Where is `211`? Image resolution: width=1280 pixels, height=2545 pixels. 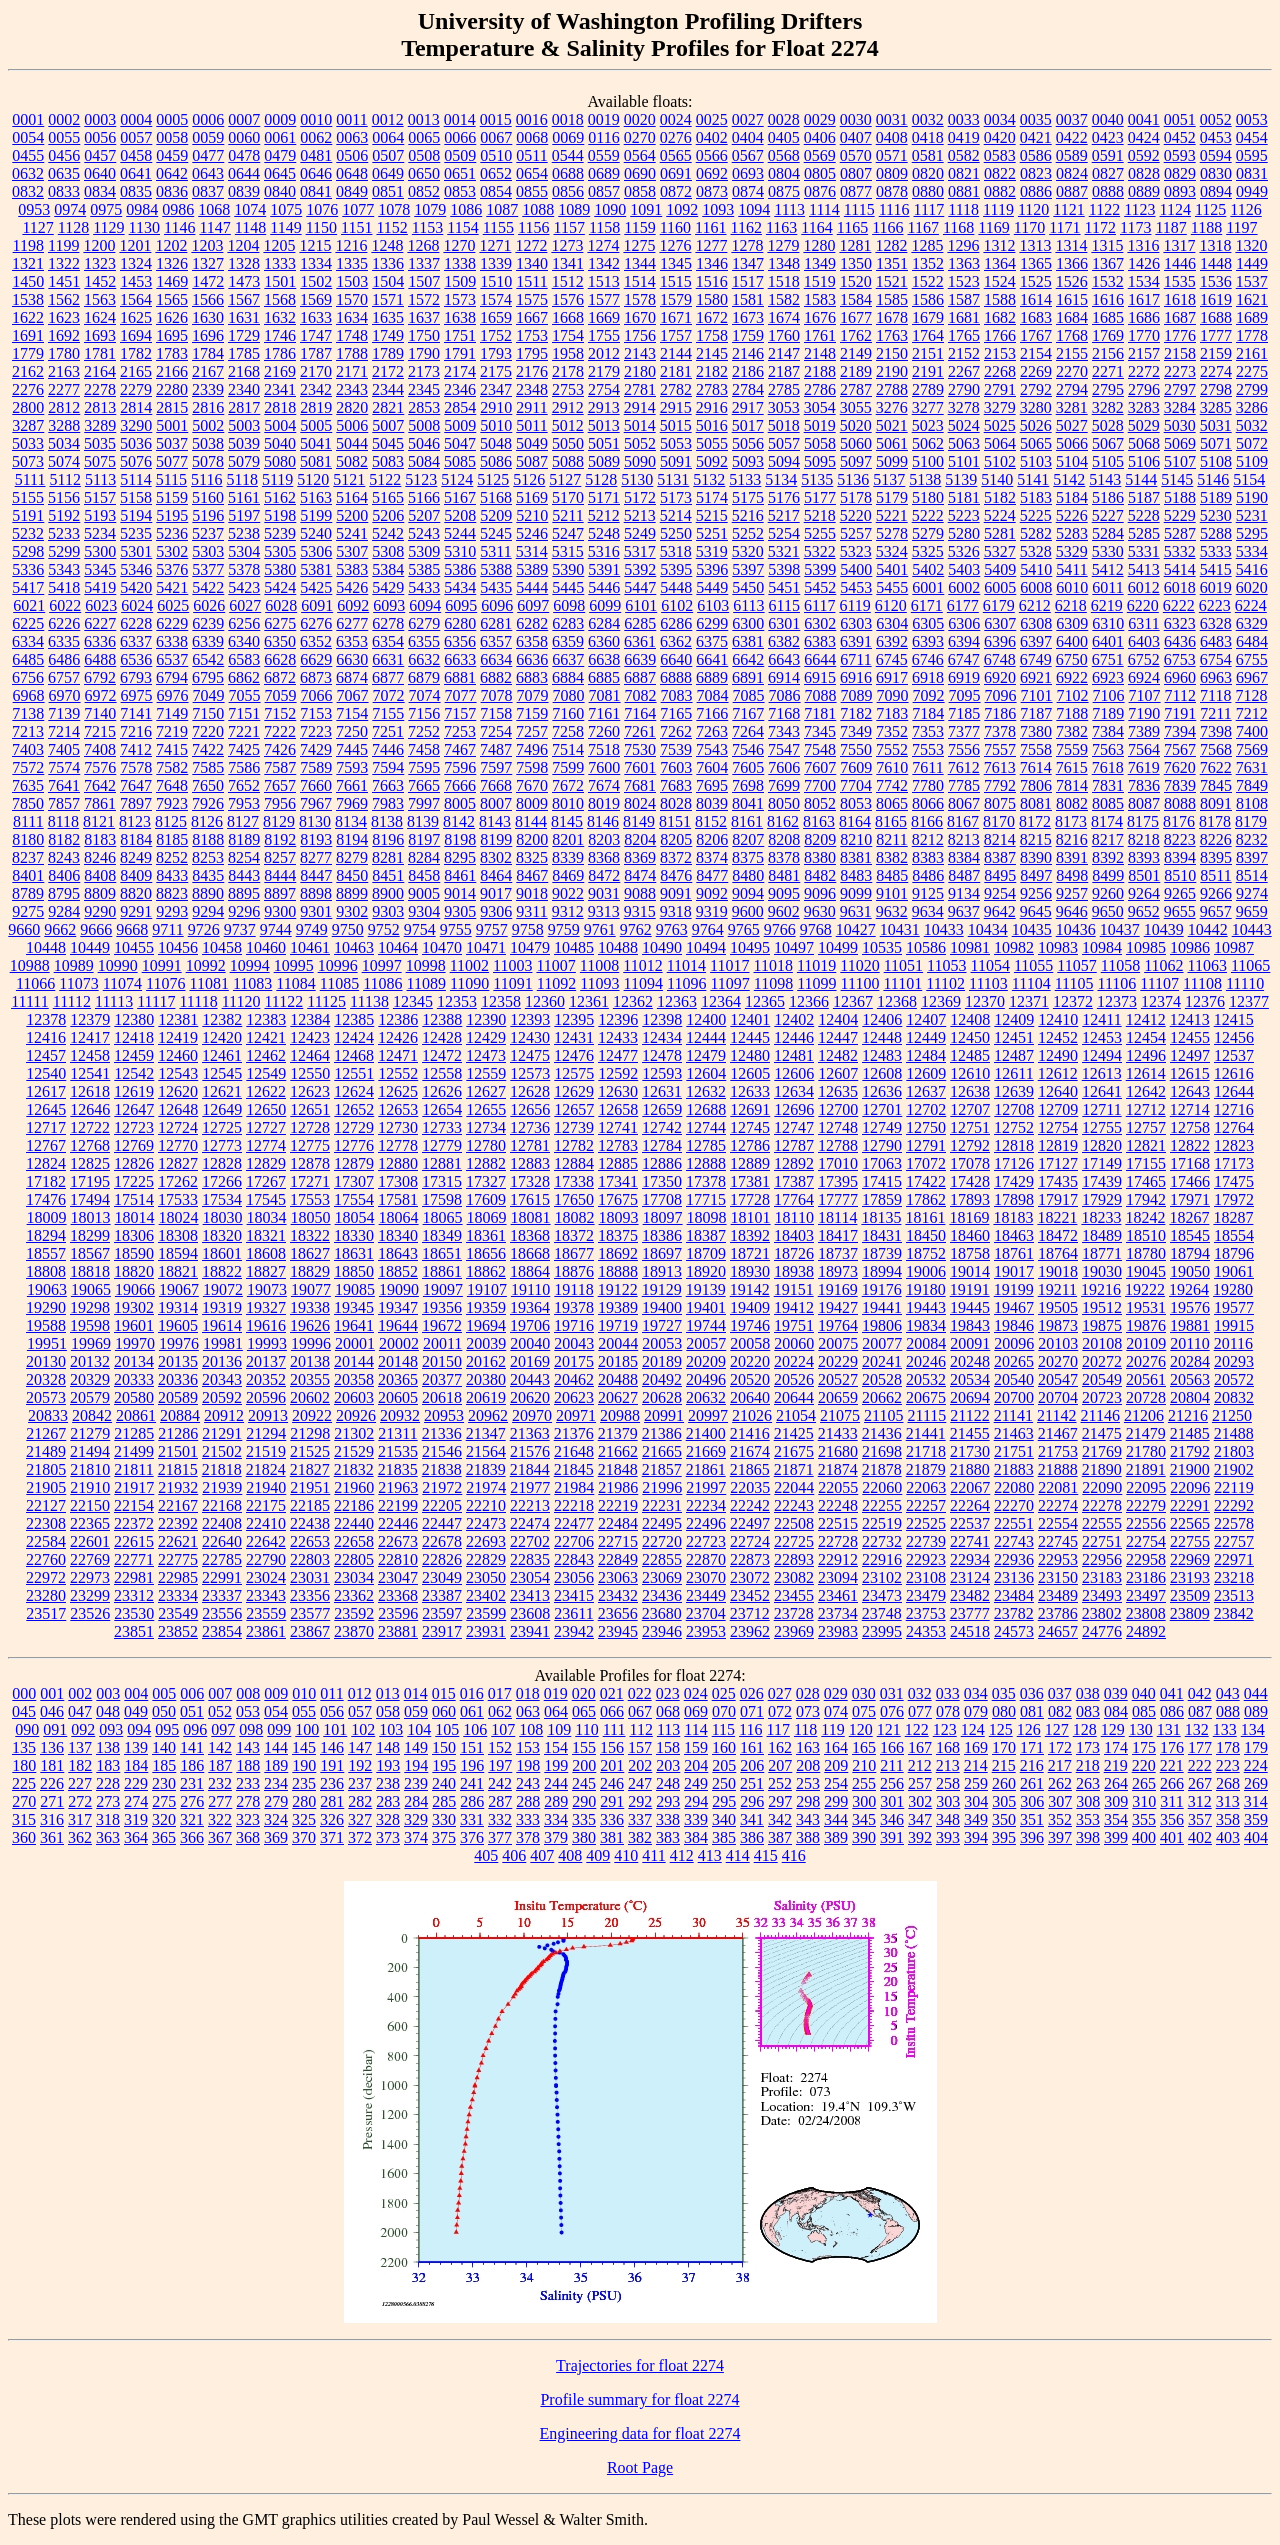
211 is located at coordinates (891, 1765).